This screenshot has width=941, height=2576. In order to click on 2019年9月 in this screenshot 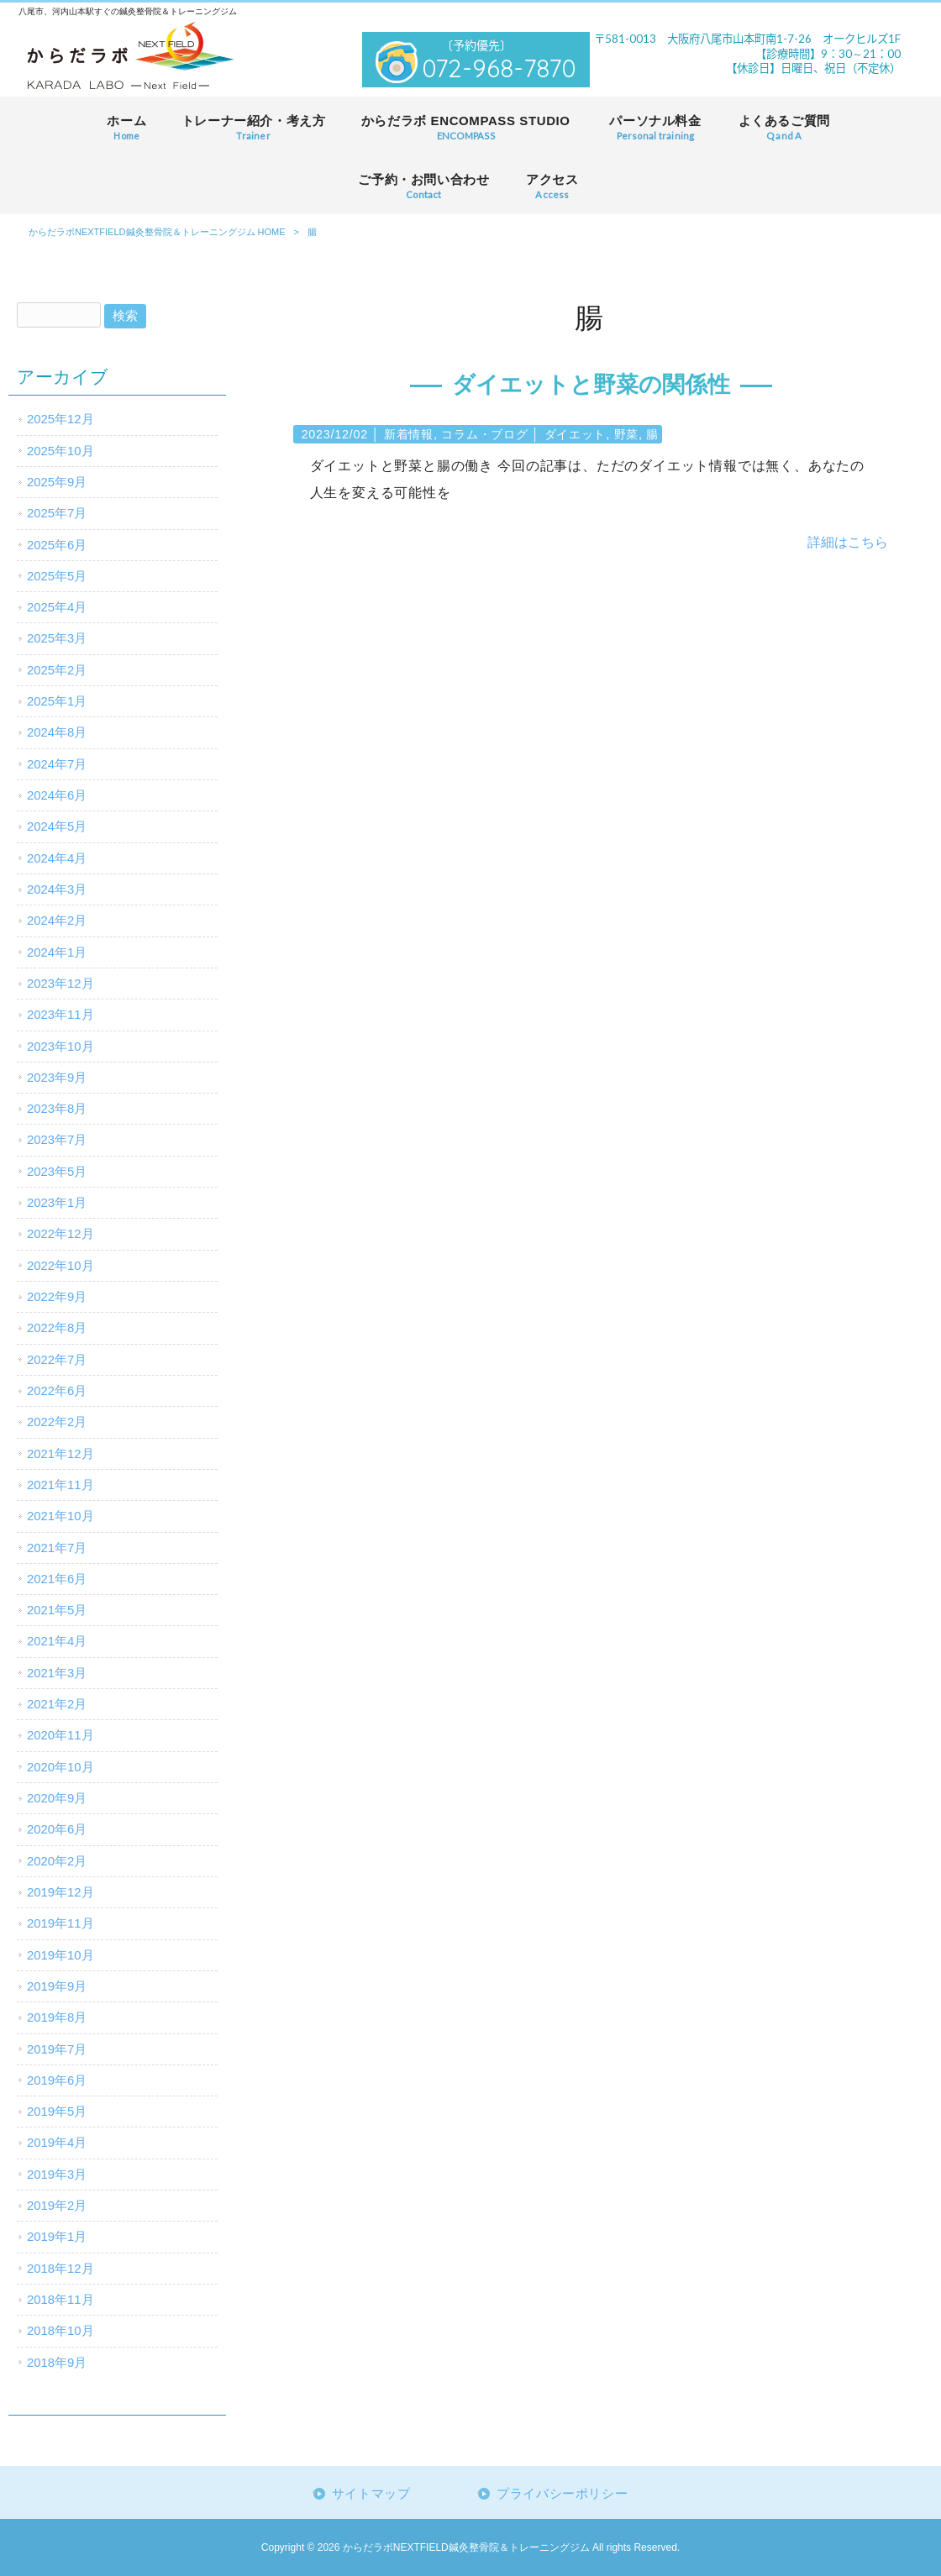, I will do `click(57, 1986)`.